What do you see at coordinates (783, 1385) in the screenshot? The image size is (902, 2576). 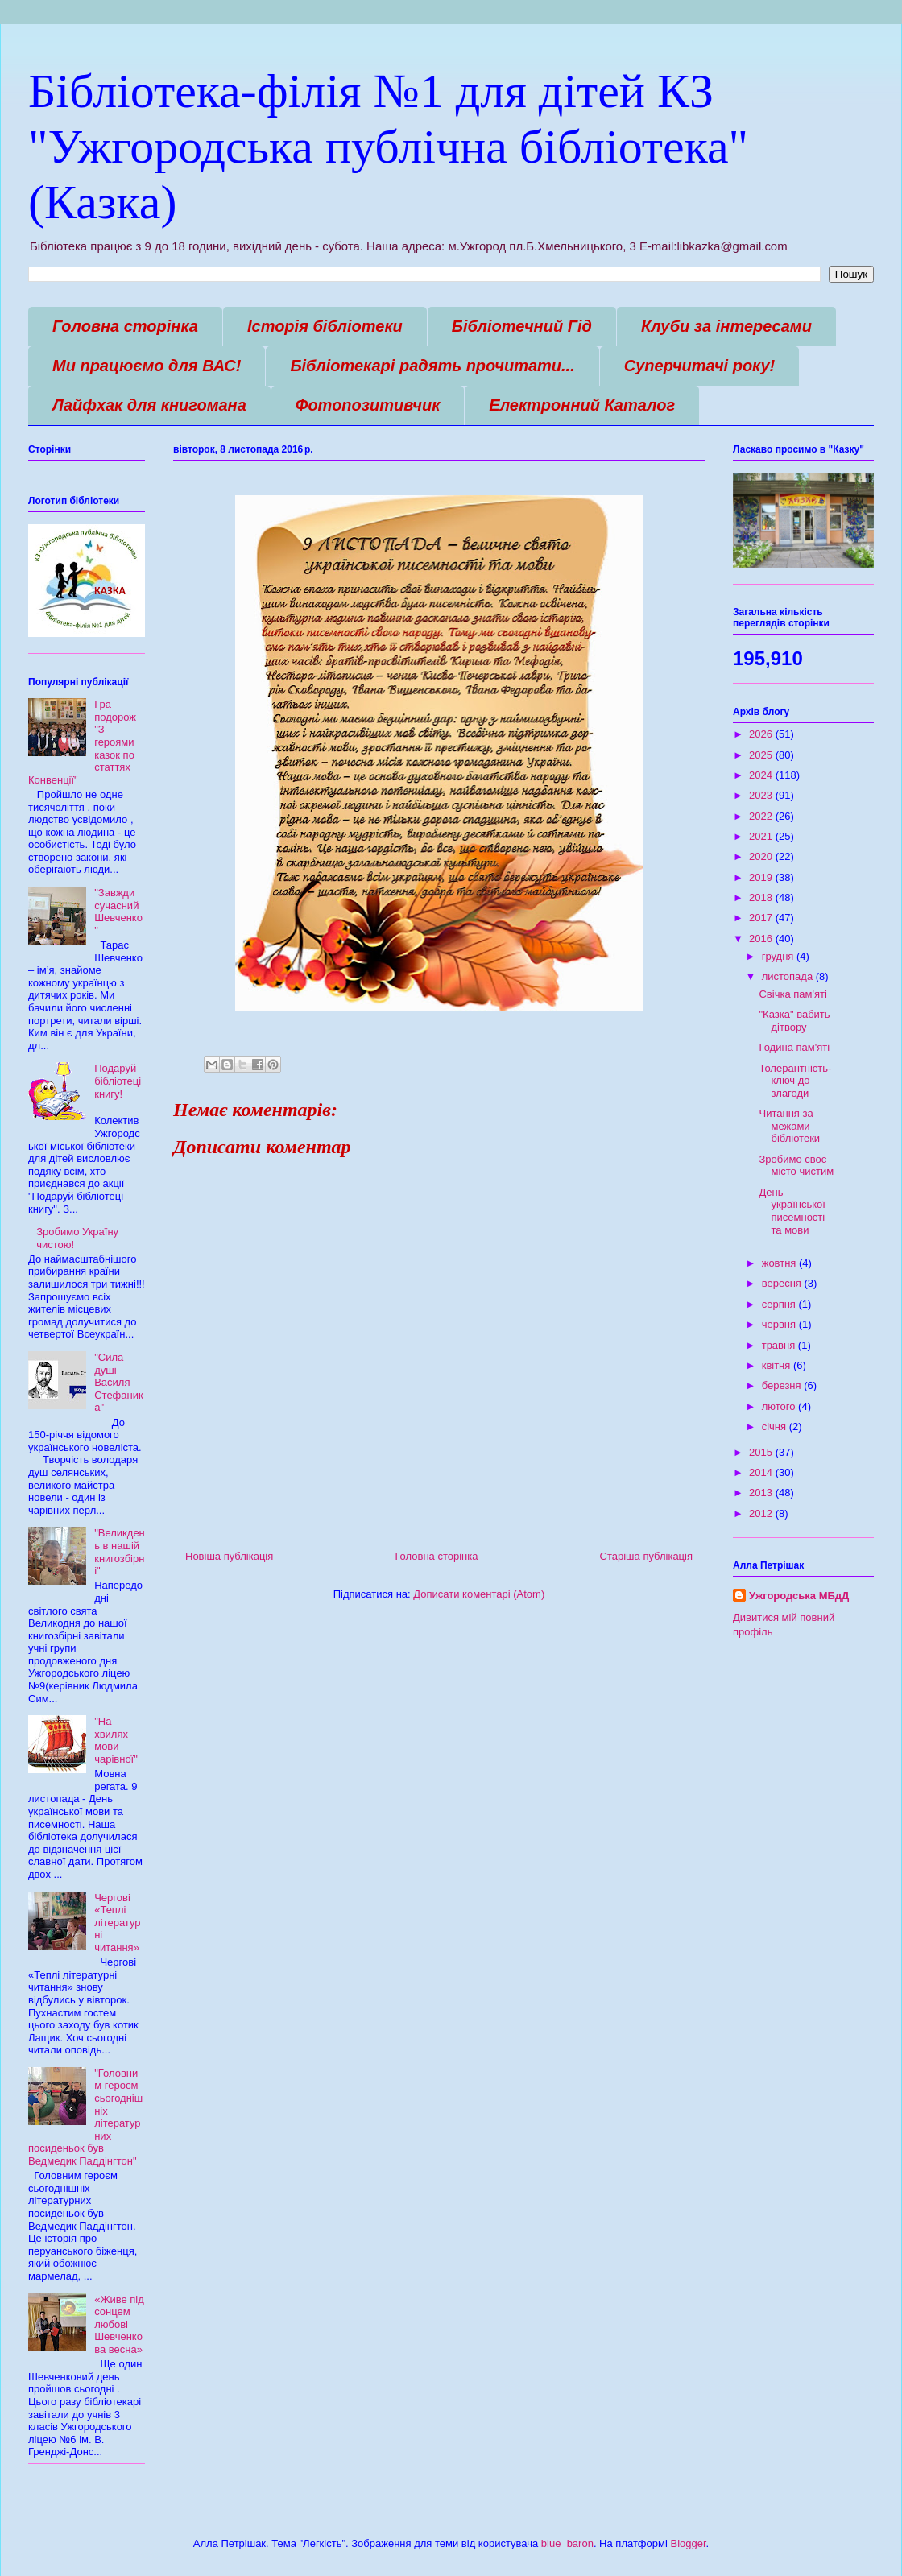 I see `березня` at bounding box center [783, 1385].